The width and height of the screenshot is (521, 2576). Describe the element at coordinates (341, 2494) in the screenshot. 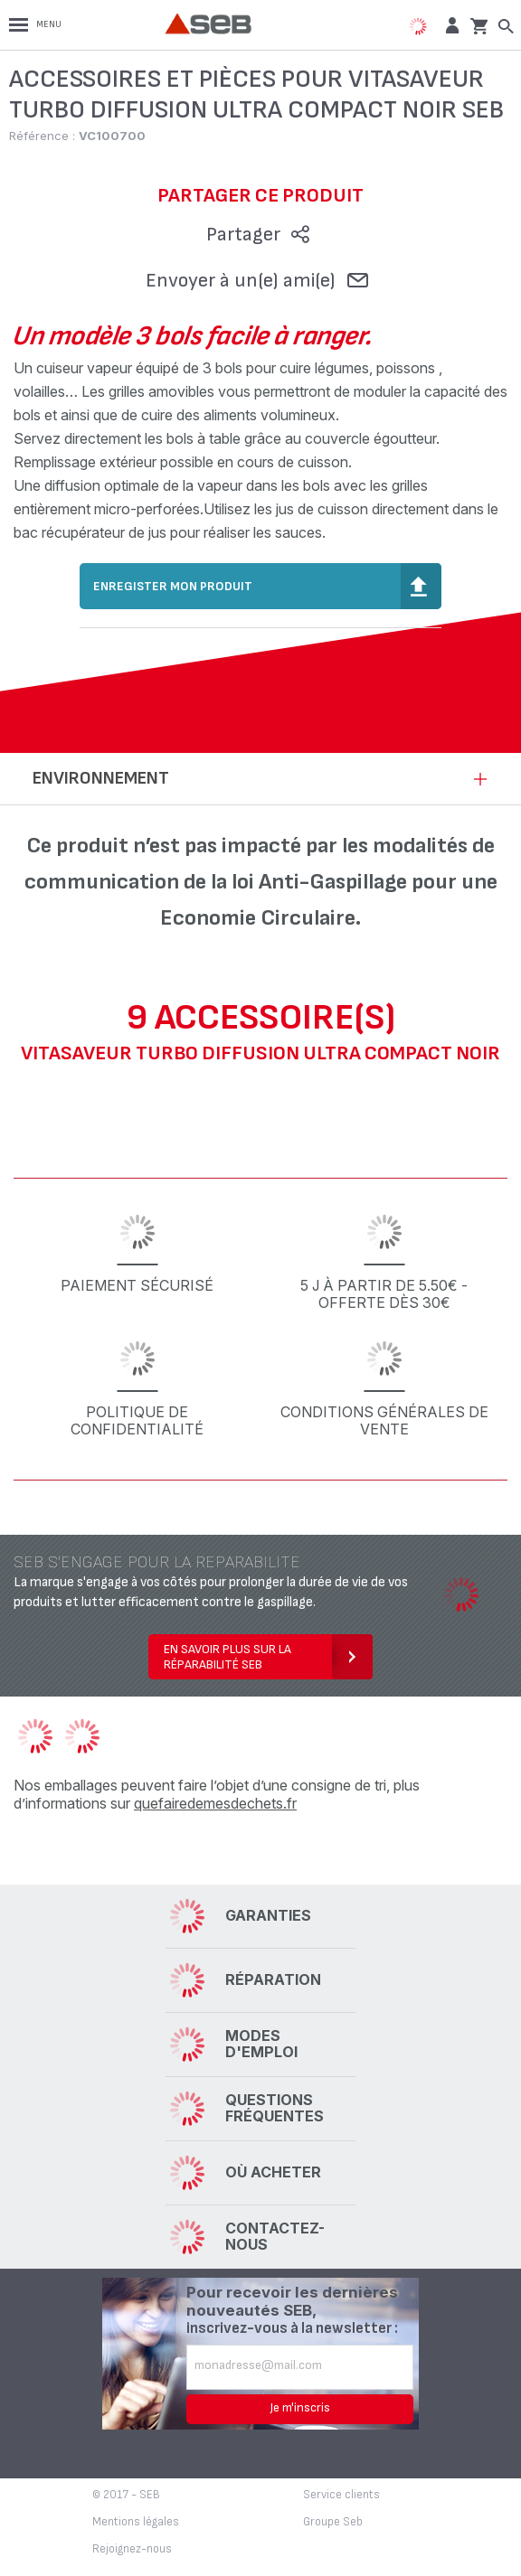

I see `Service clients` at that location.